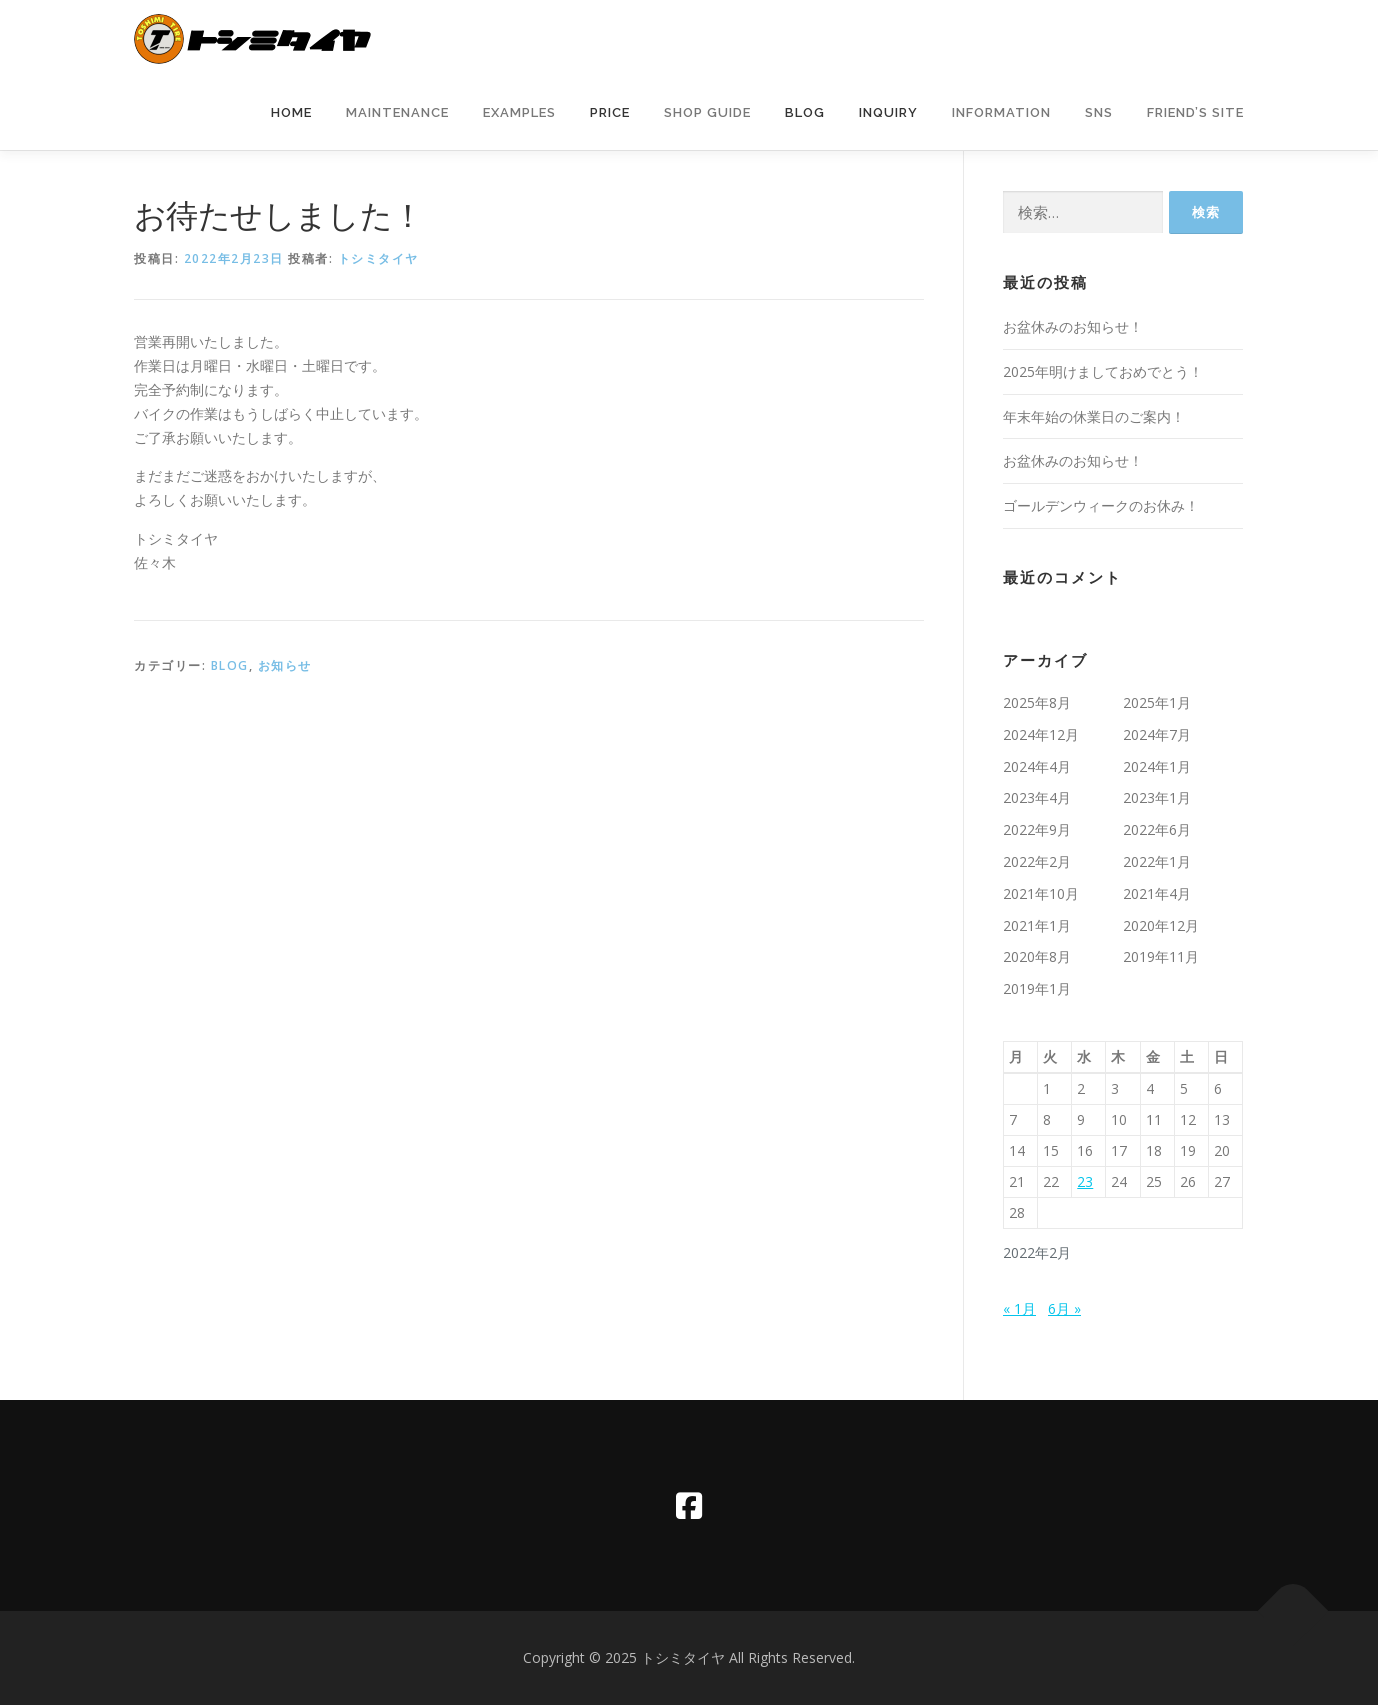 The height and width of the screenshot is (1705, 1378). What do you see at coordinates (1037, 956) in the screenshot?
I see `2020年8月` at bounding box center [1037, 956].